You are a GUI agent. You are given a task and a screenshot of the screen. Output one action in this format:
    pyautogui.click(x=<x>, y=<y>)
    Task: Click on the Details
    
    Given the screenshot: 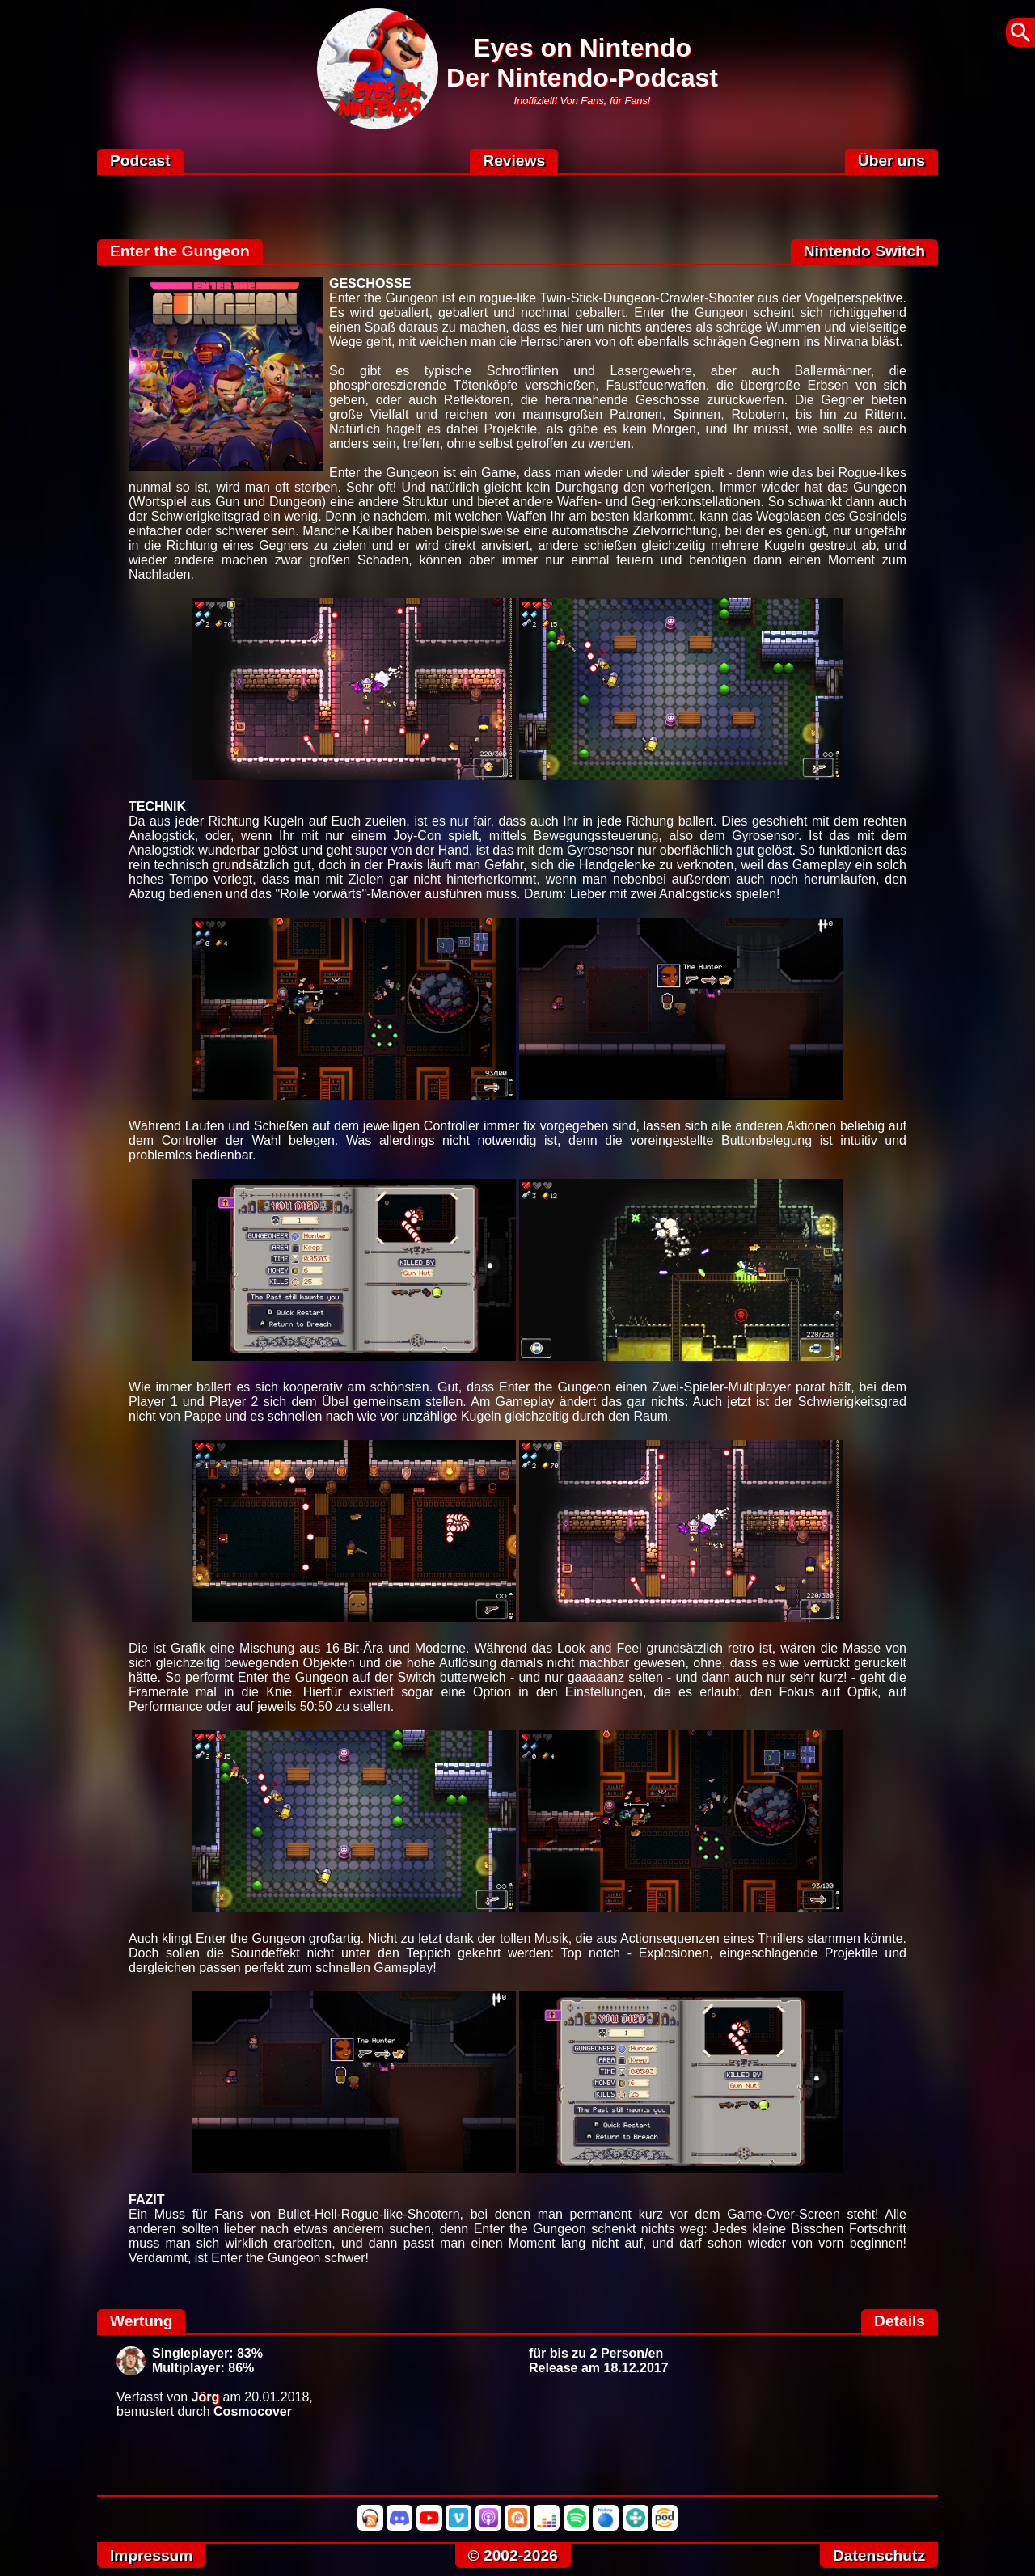 What is the action you would take?
    pyautogui.click(x=899, y=2320)
    